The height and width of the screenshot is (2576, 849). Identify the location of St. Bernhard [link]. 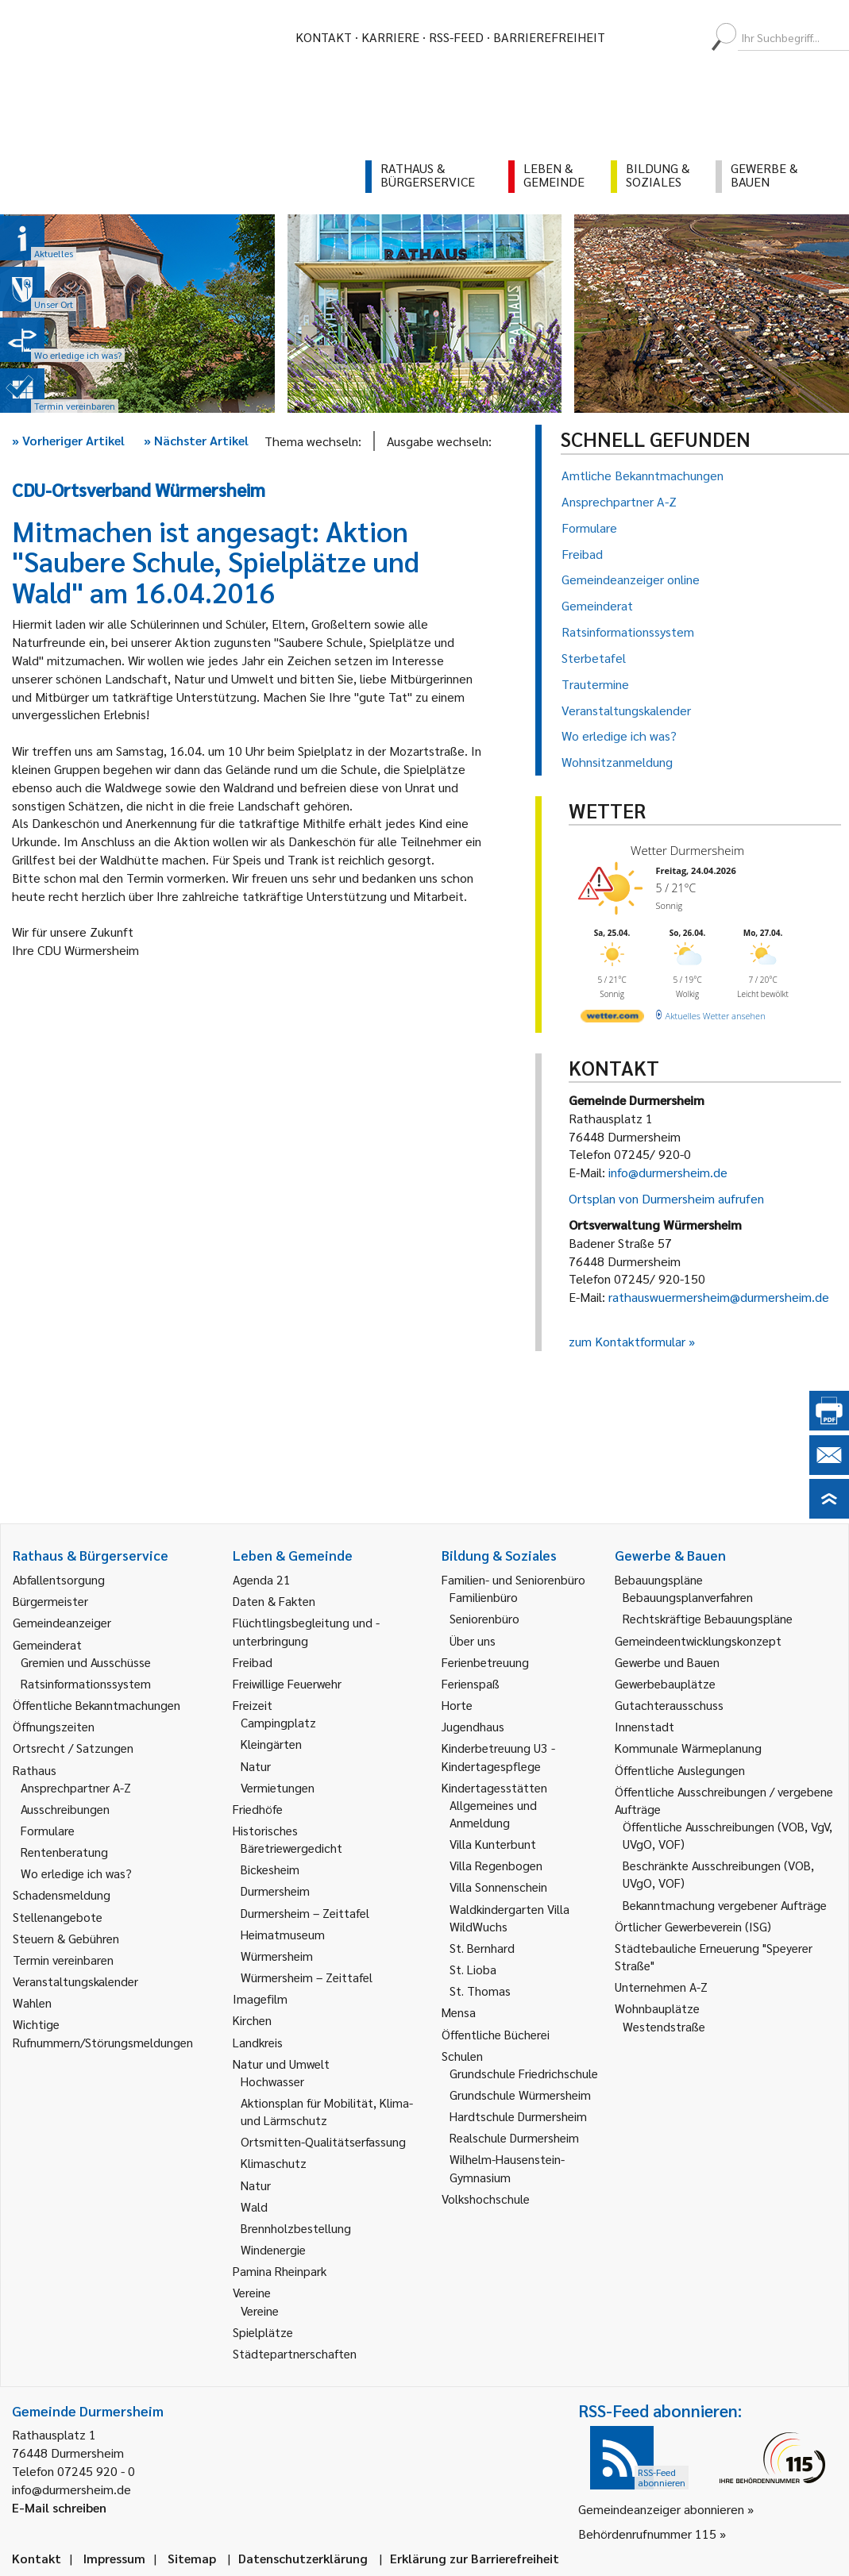
(482, 1947).